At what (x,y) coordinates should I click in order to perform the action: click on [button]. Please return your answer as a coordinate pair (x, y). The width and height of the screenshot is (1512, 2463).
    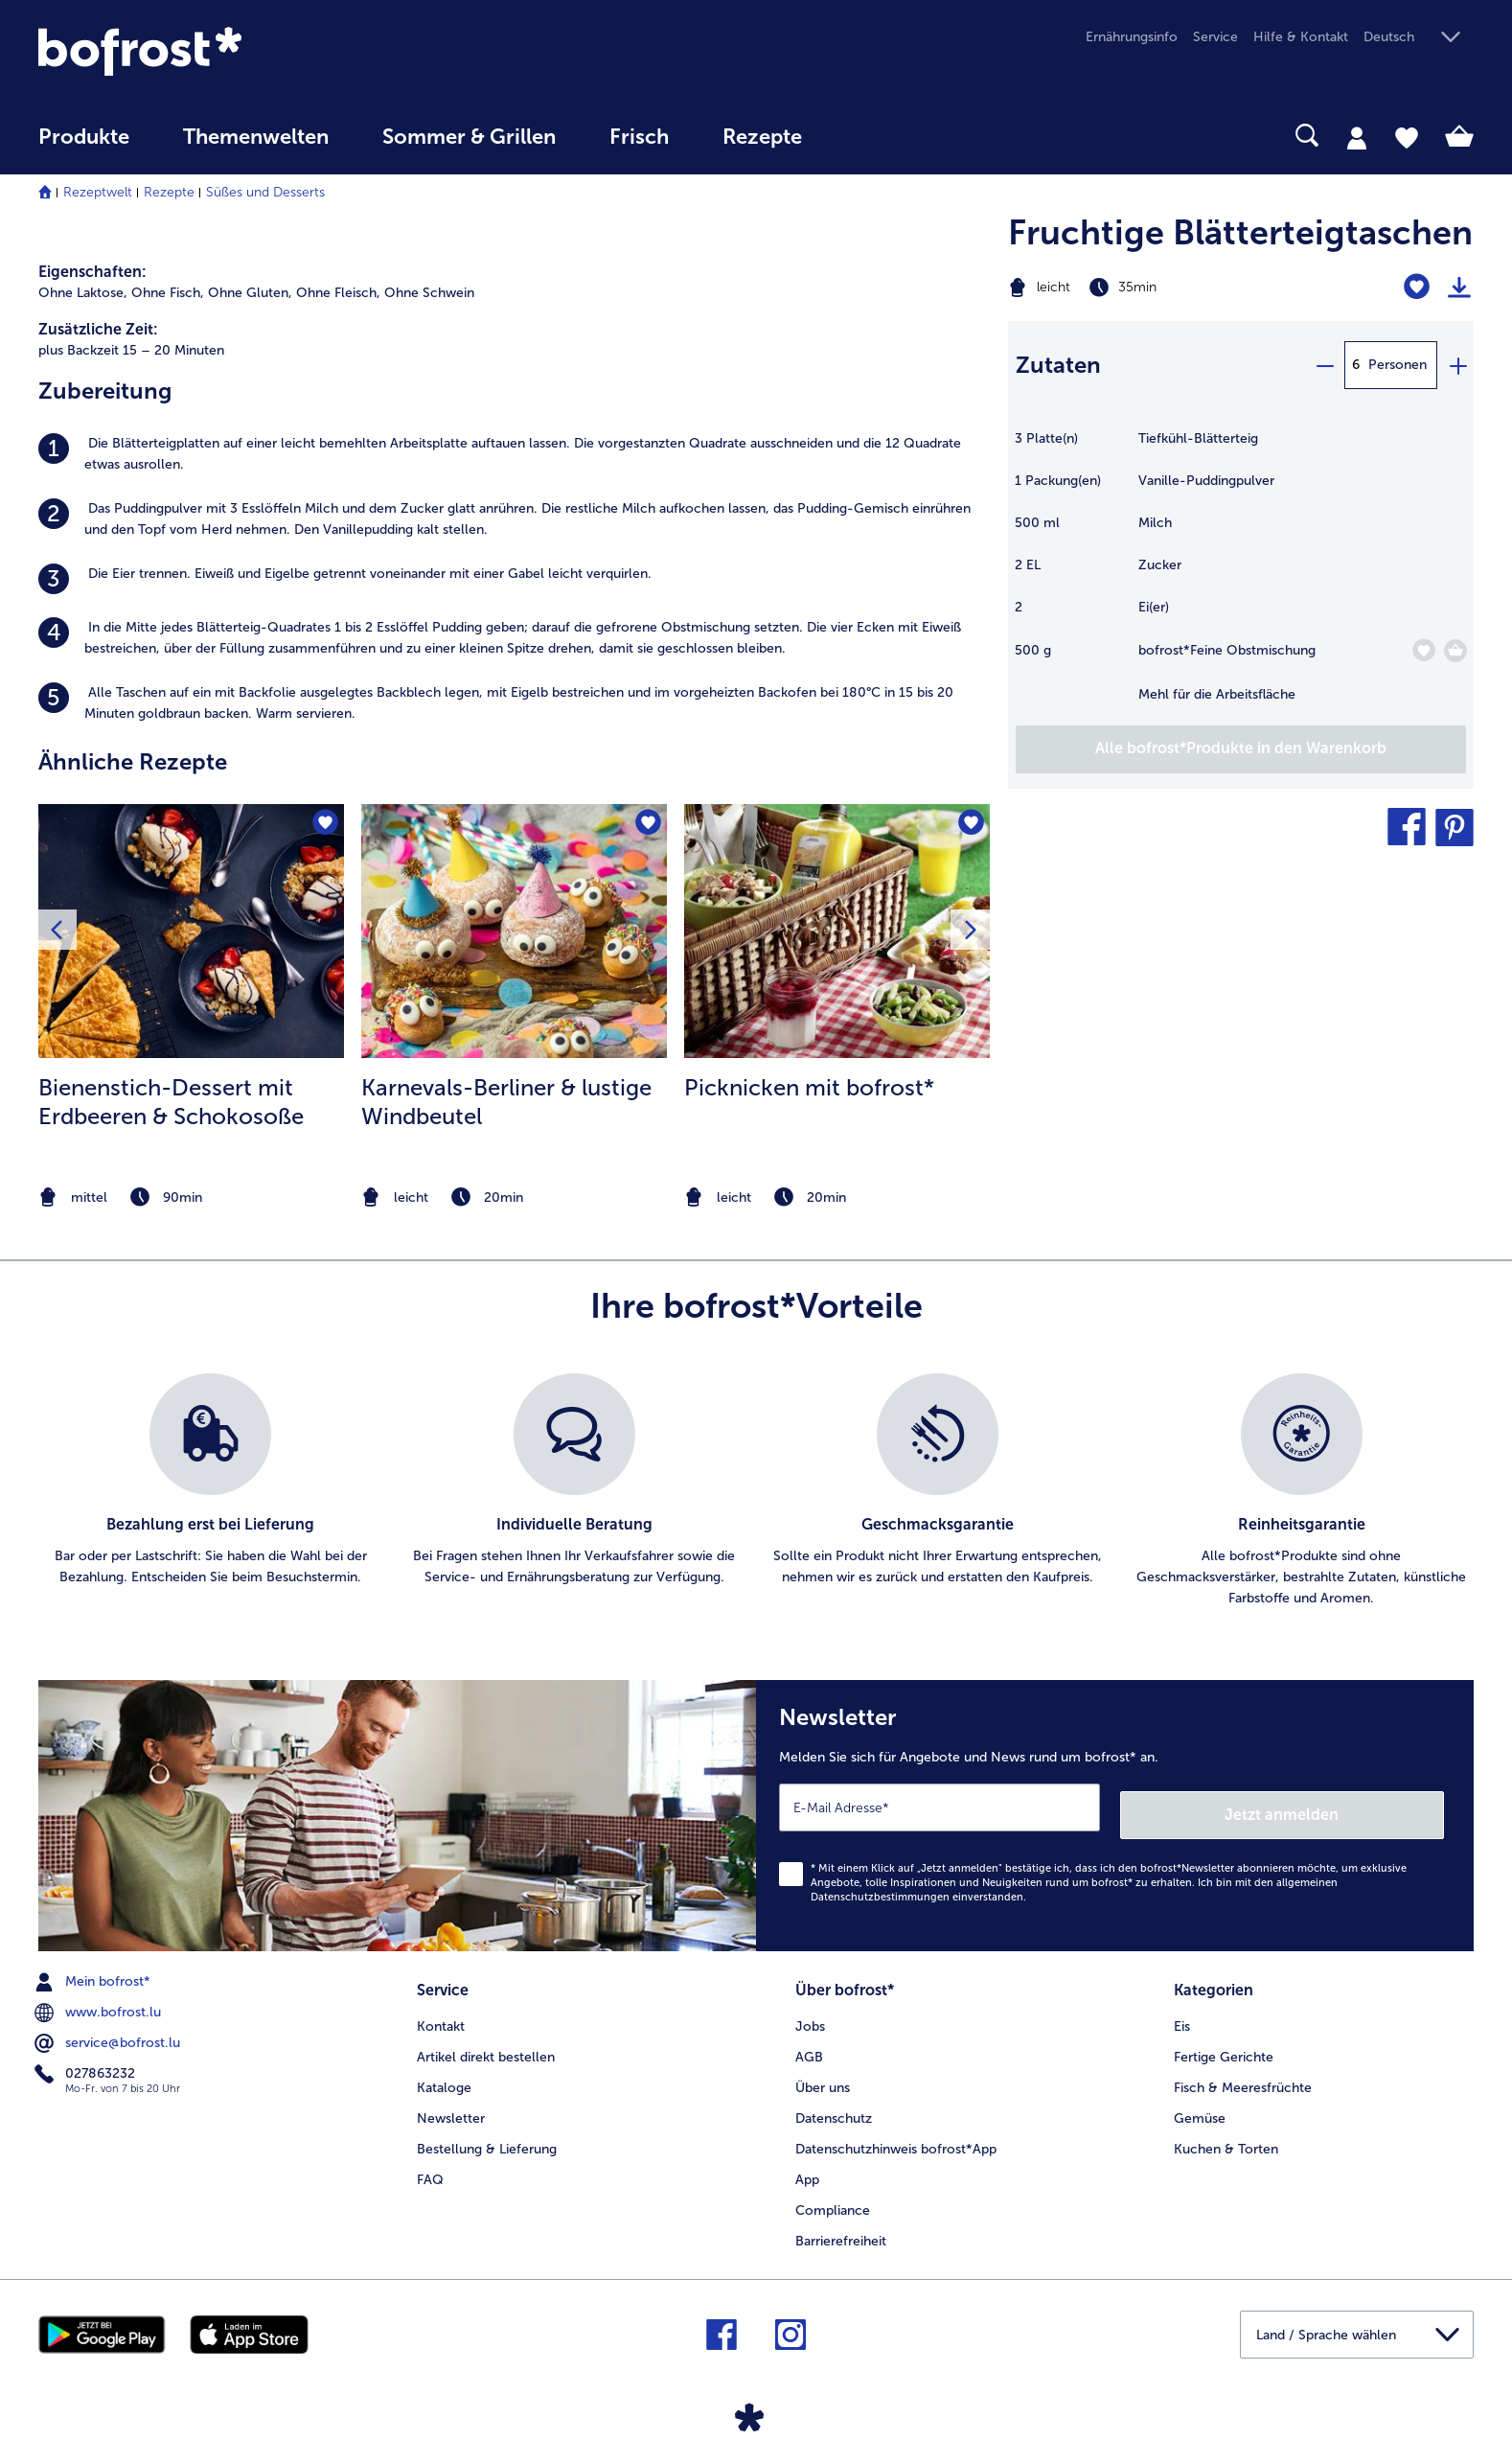
    Looking at the image, I should click on (1418, 38).